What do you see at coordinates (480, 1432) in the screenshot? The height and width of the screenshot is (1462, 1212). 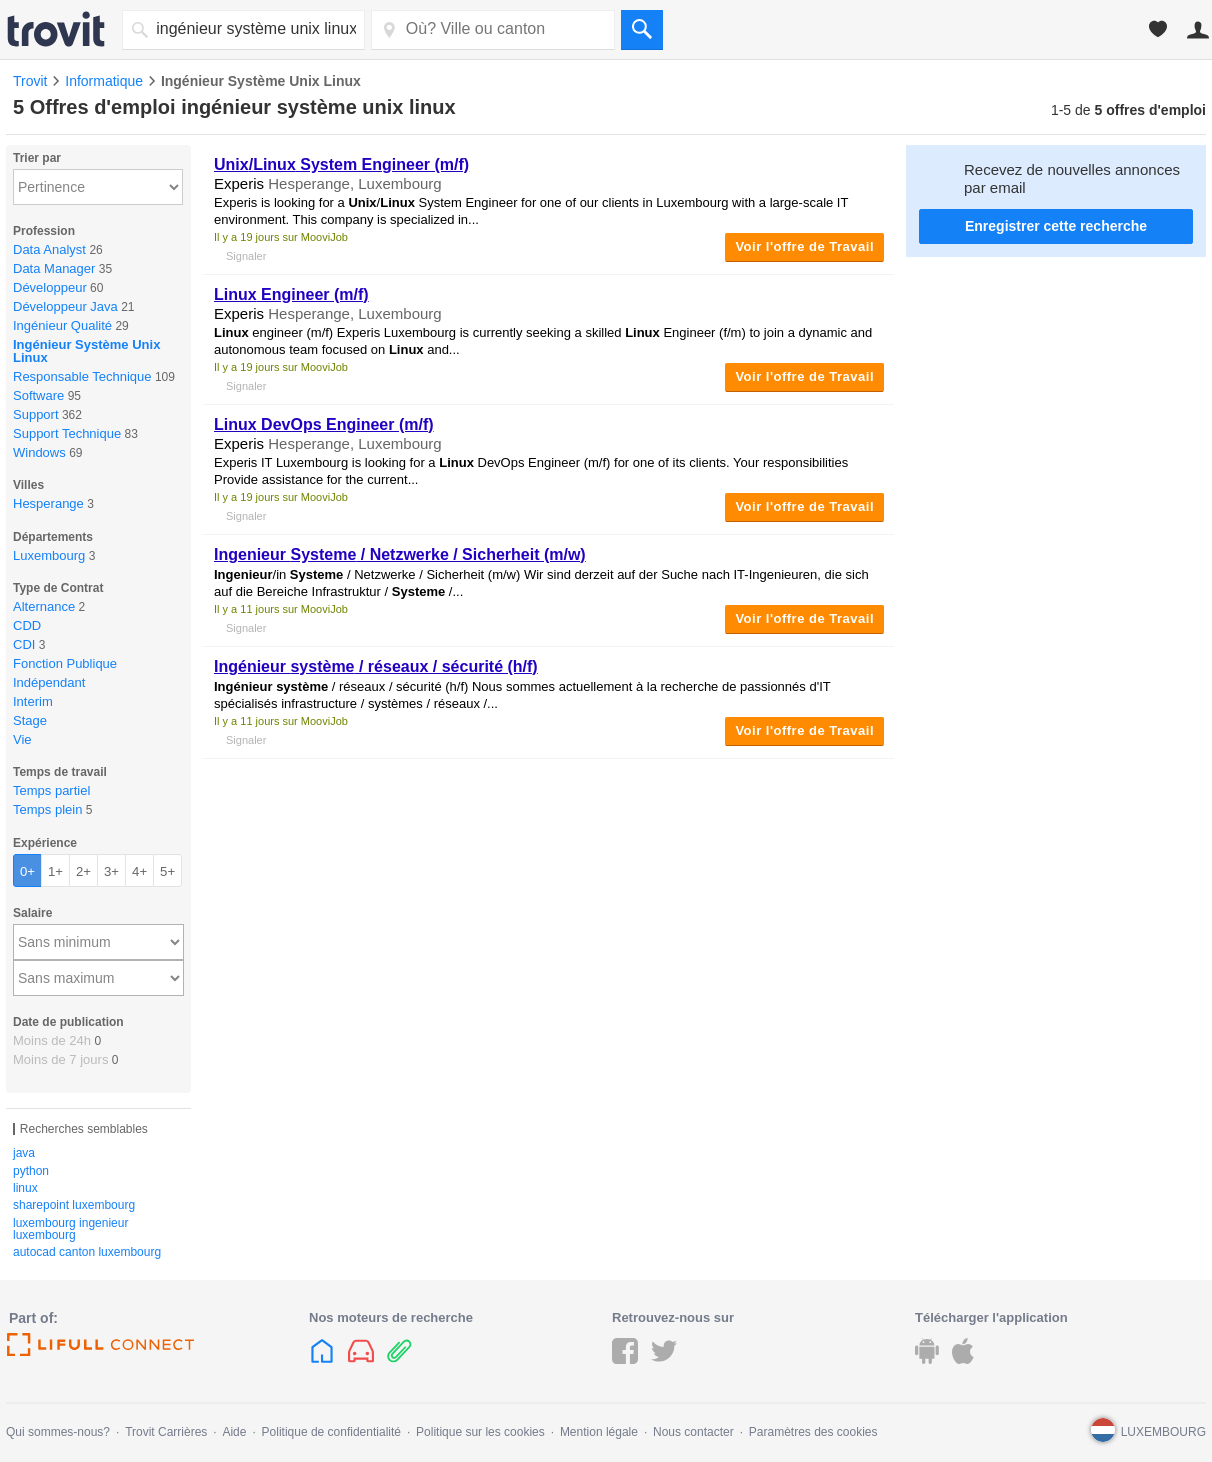 I see `Politique sur les cookies` at bounding box center [480, 1432].